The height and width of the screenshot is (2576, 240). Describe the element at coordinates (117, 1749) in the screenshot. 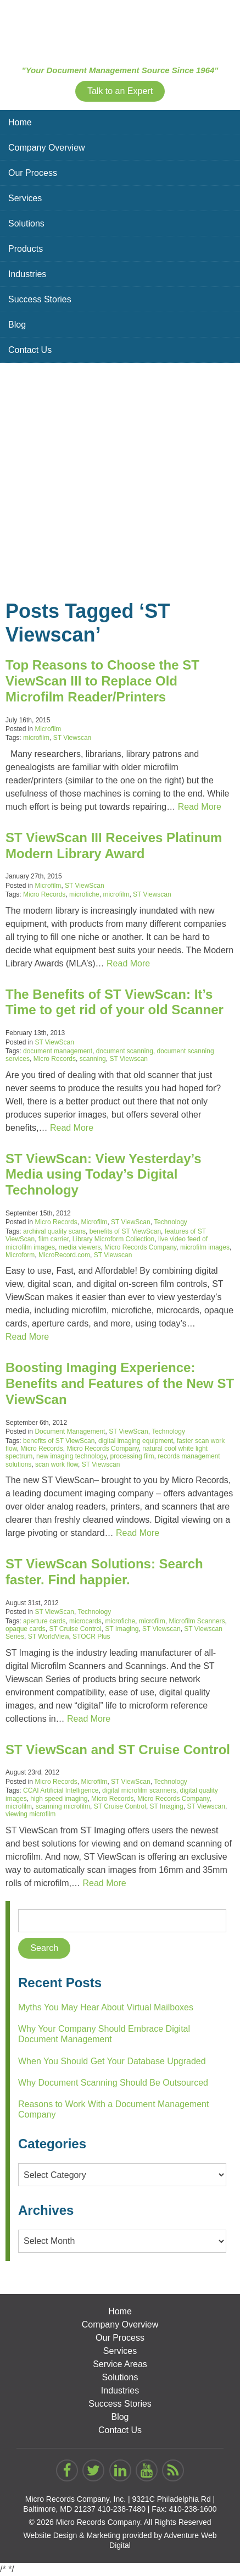

I see `ST ViewScan and ST Cruise Control` at that location.